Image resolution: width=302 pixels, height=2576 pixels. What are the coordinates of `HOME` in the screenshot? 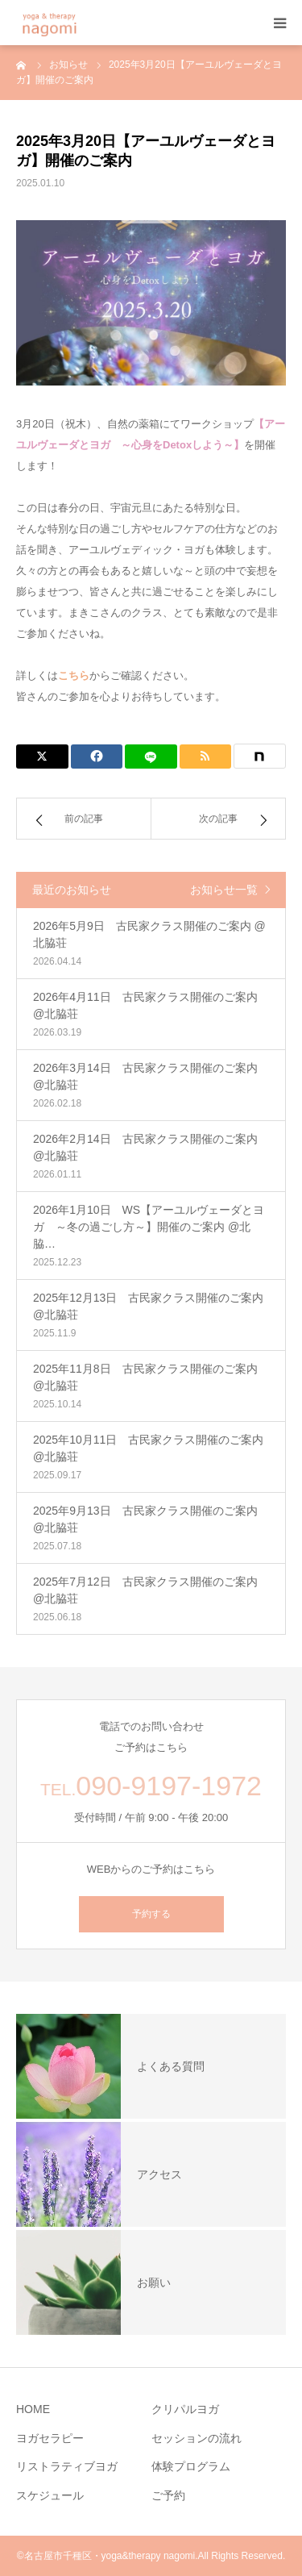 It's located at (33, 2409).